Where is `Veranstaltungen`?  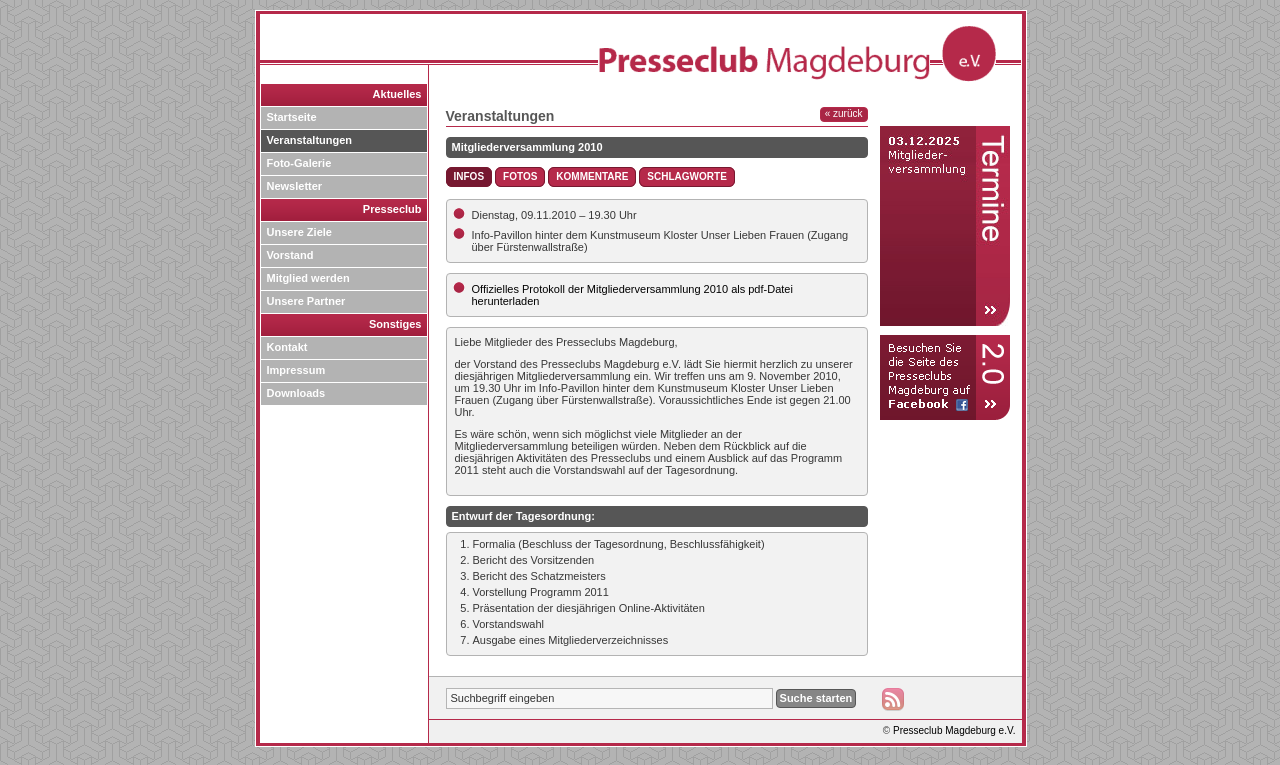
Veranstaltungen is located at coordinates (310, 140).